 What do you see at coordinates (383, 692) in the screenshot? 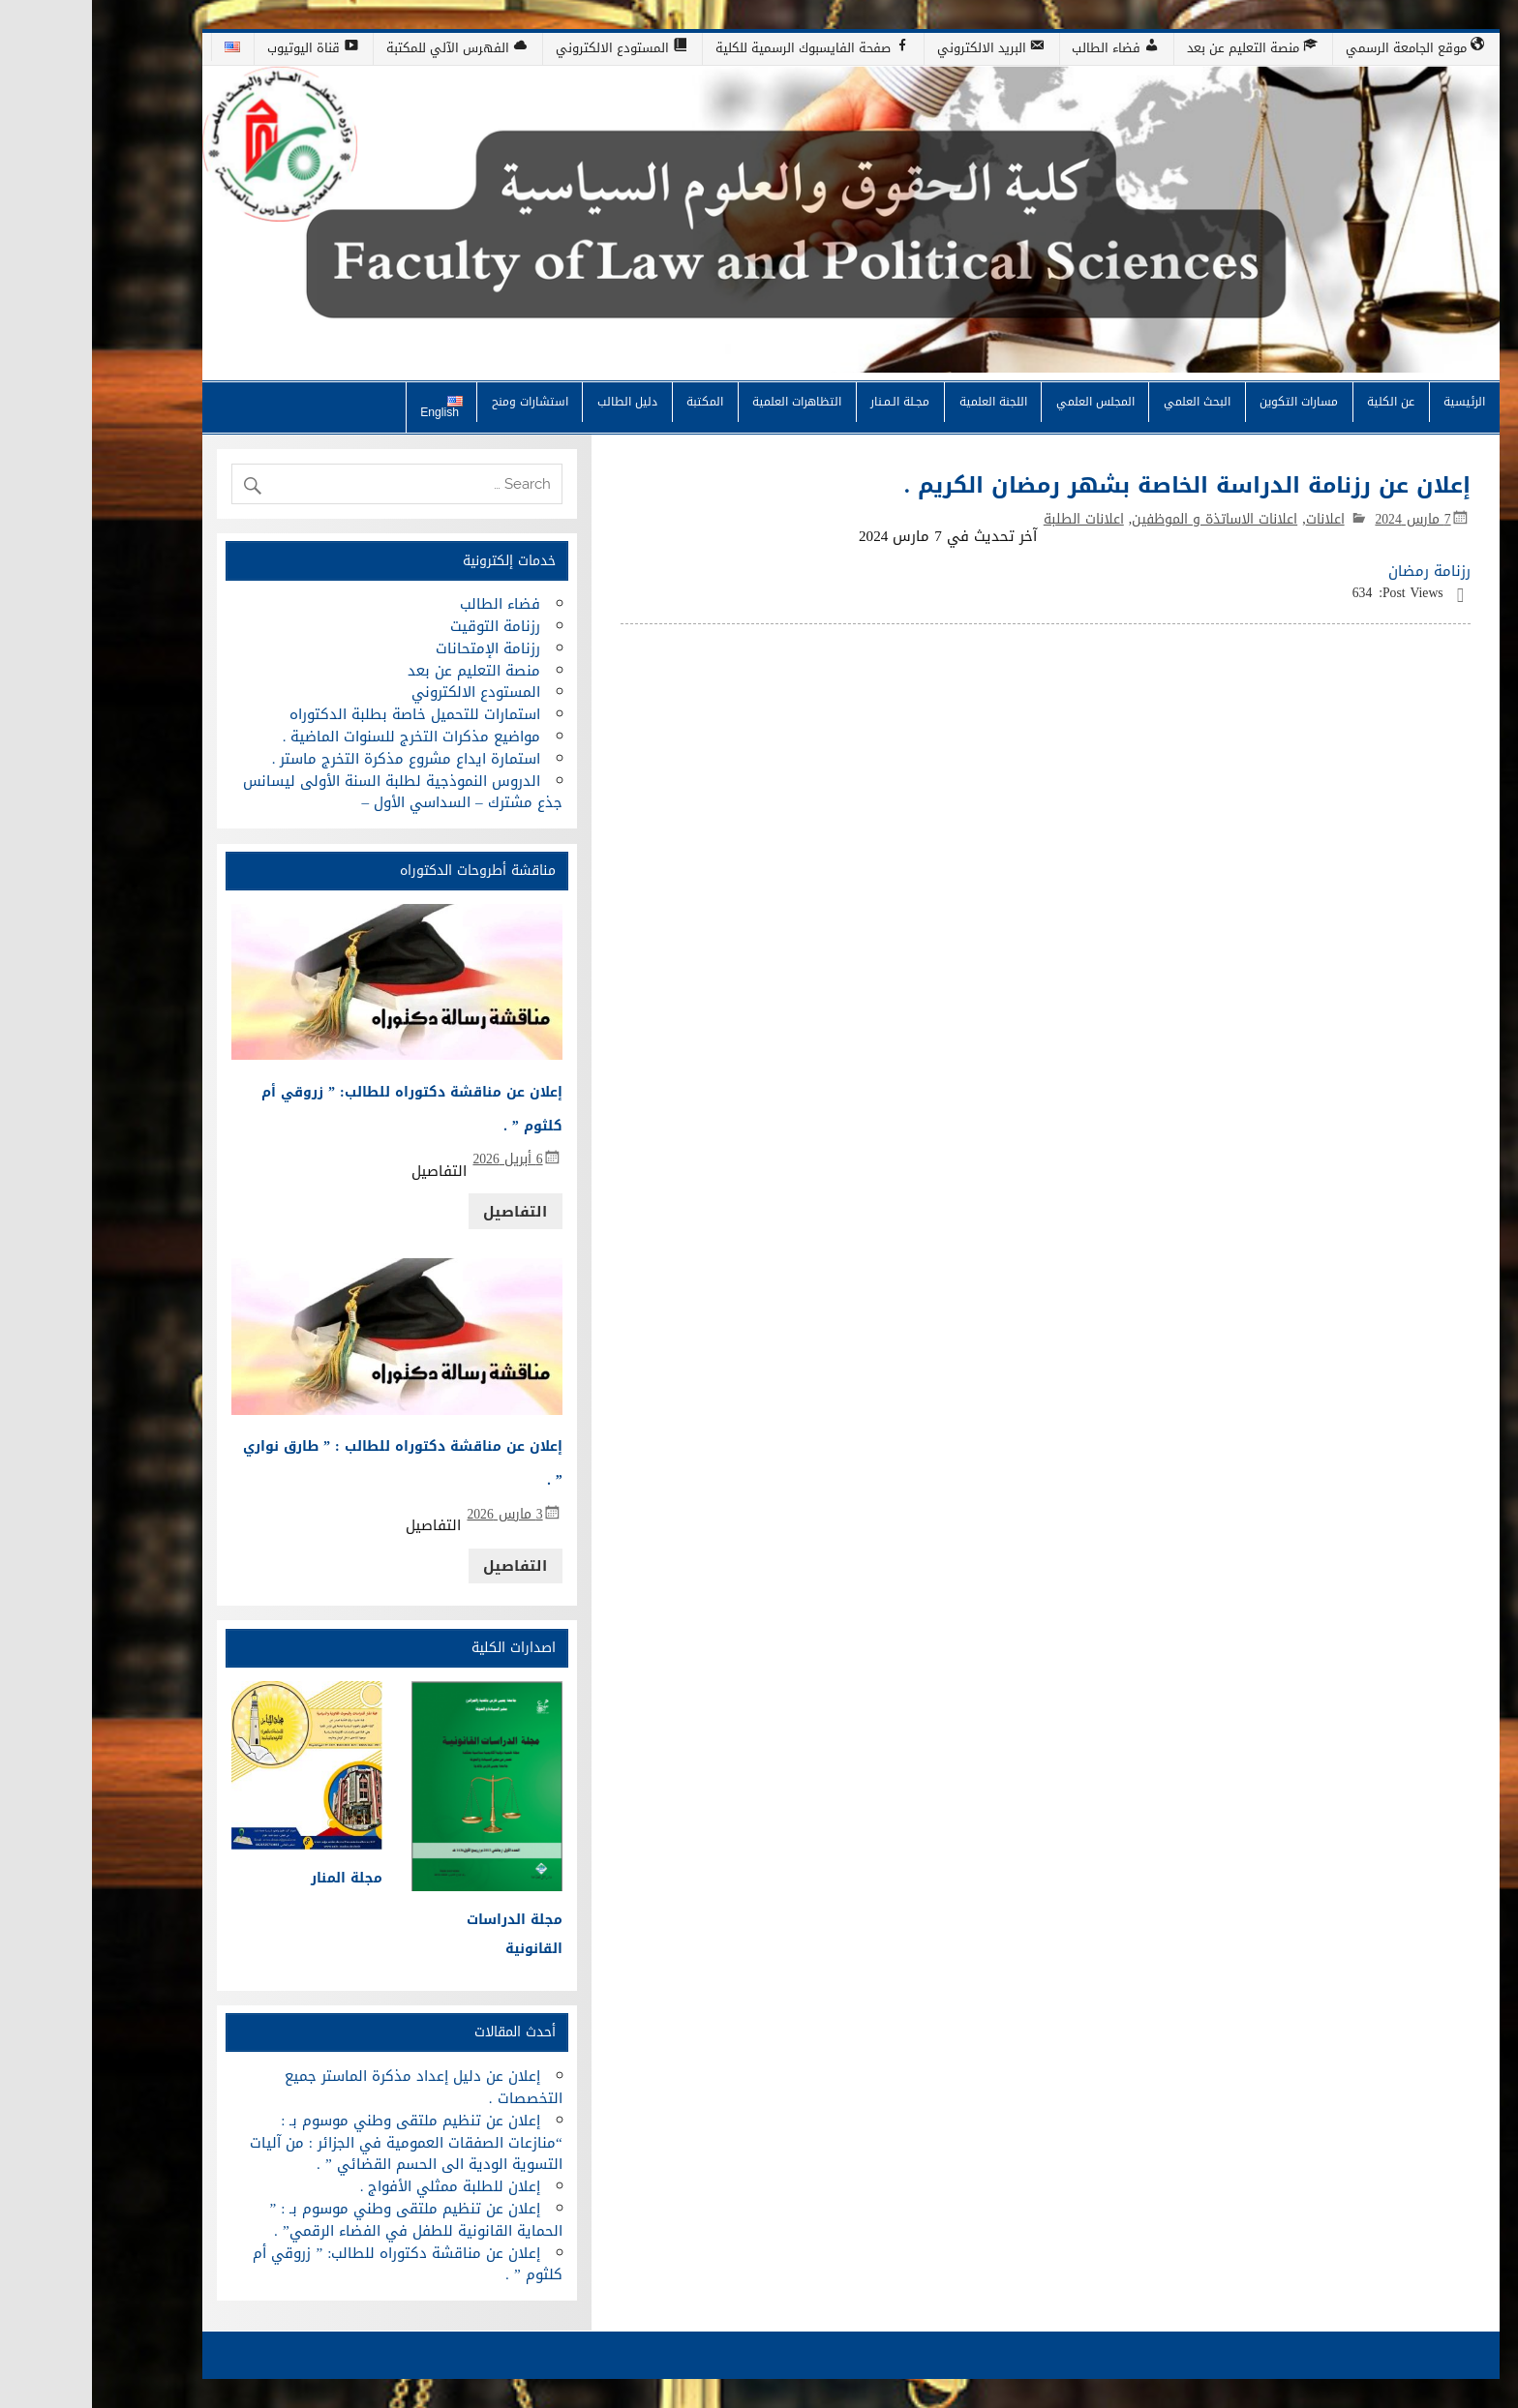
I see `المستودع الالكتروني` at bounding box center [383, 692].